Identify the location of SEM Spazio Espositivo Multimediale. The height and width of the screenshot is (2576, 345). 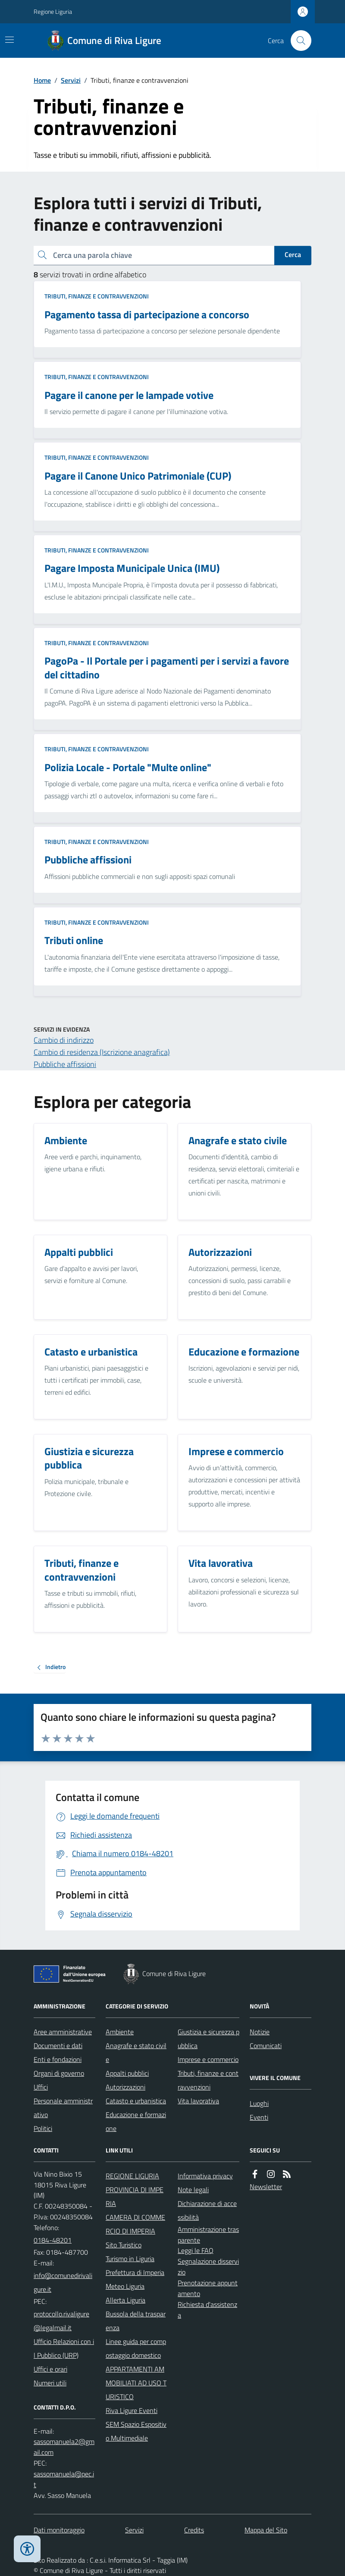
(136, 2431).